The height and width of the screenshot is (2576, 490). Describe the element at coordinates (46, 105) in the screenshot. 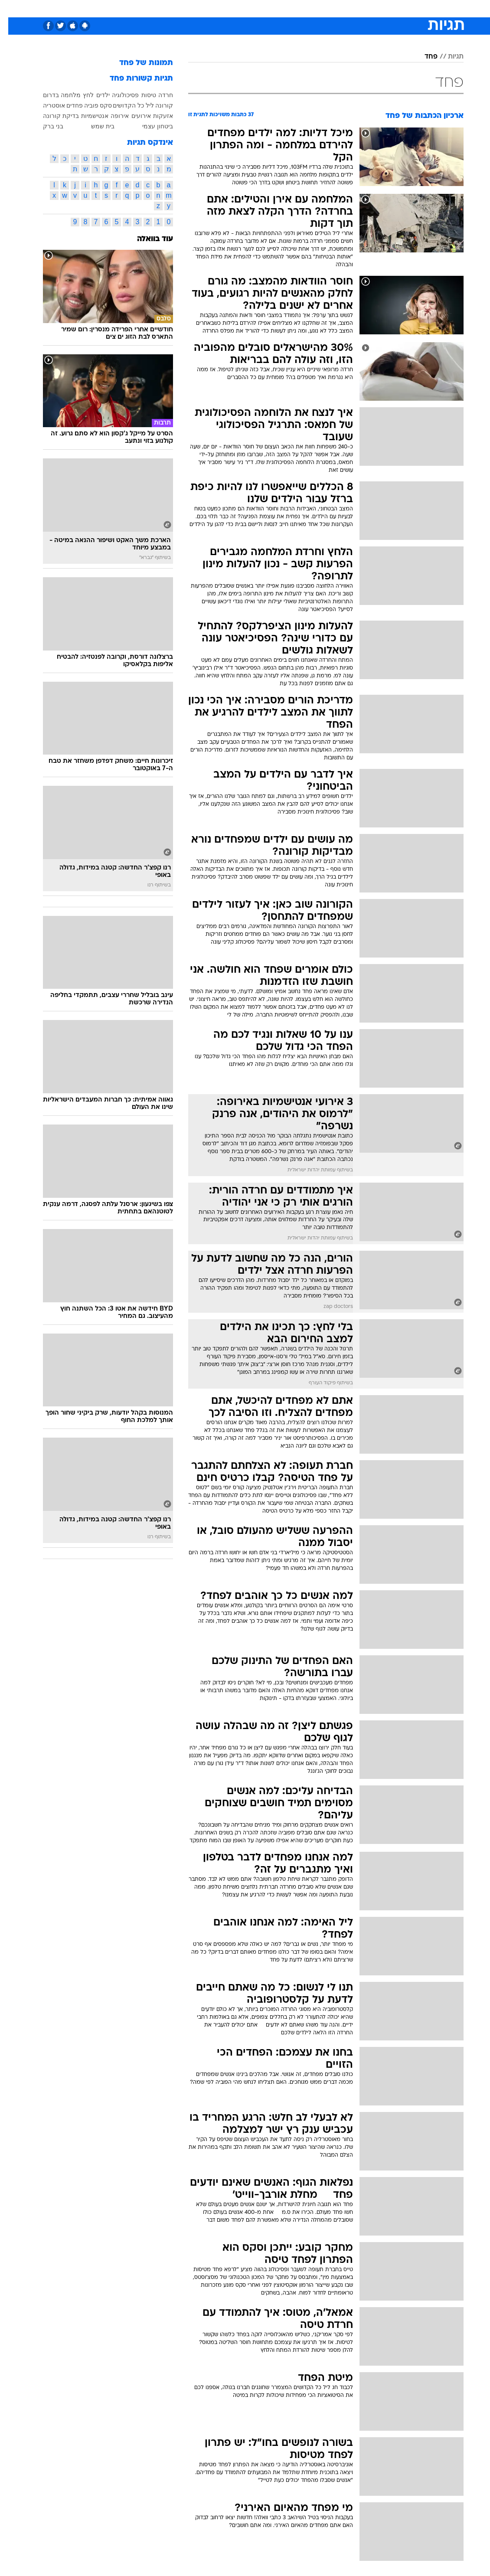

I see `אוסטריה` at that location.